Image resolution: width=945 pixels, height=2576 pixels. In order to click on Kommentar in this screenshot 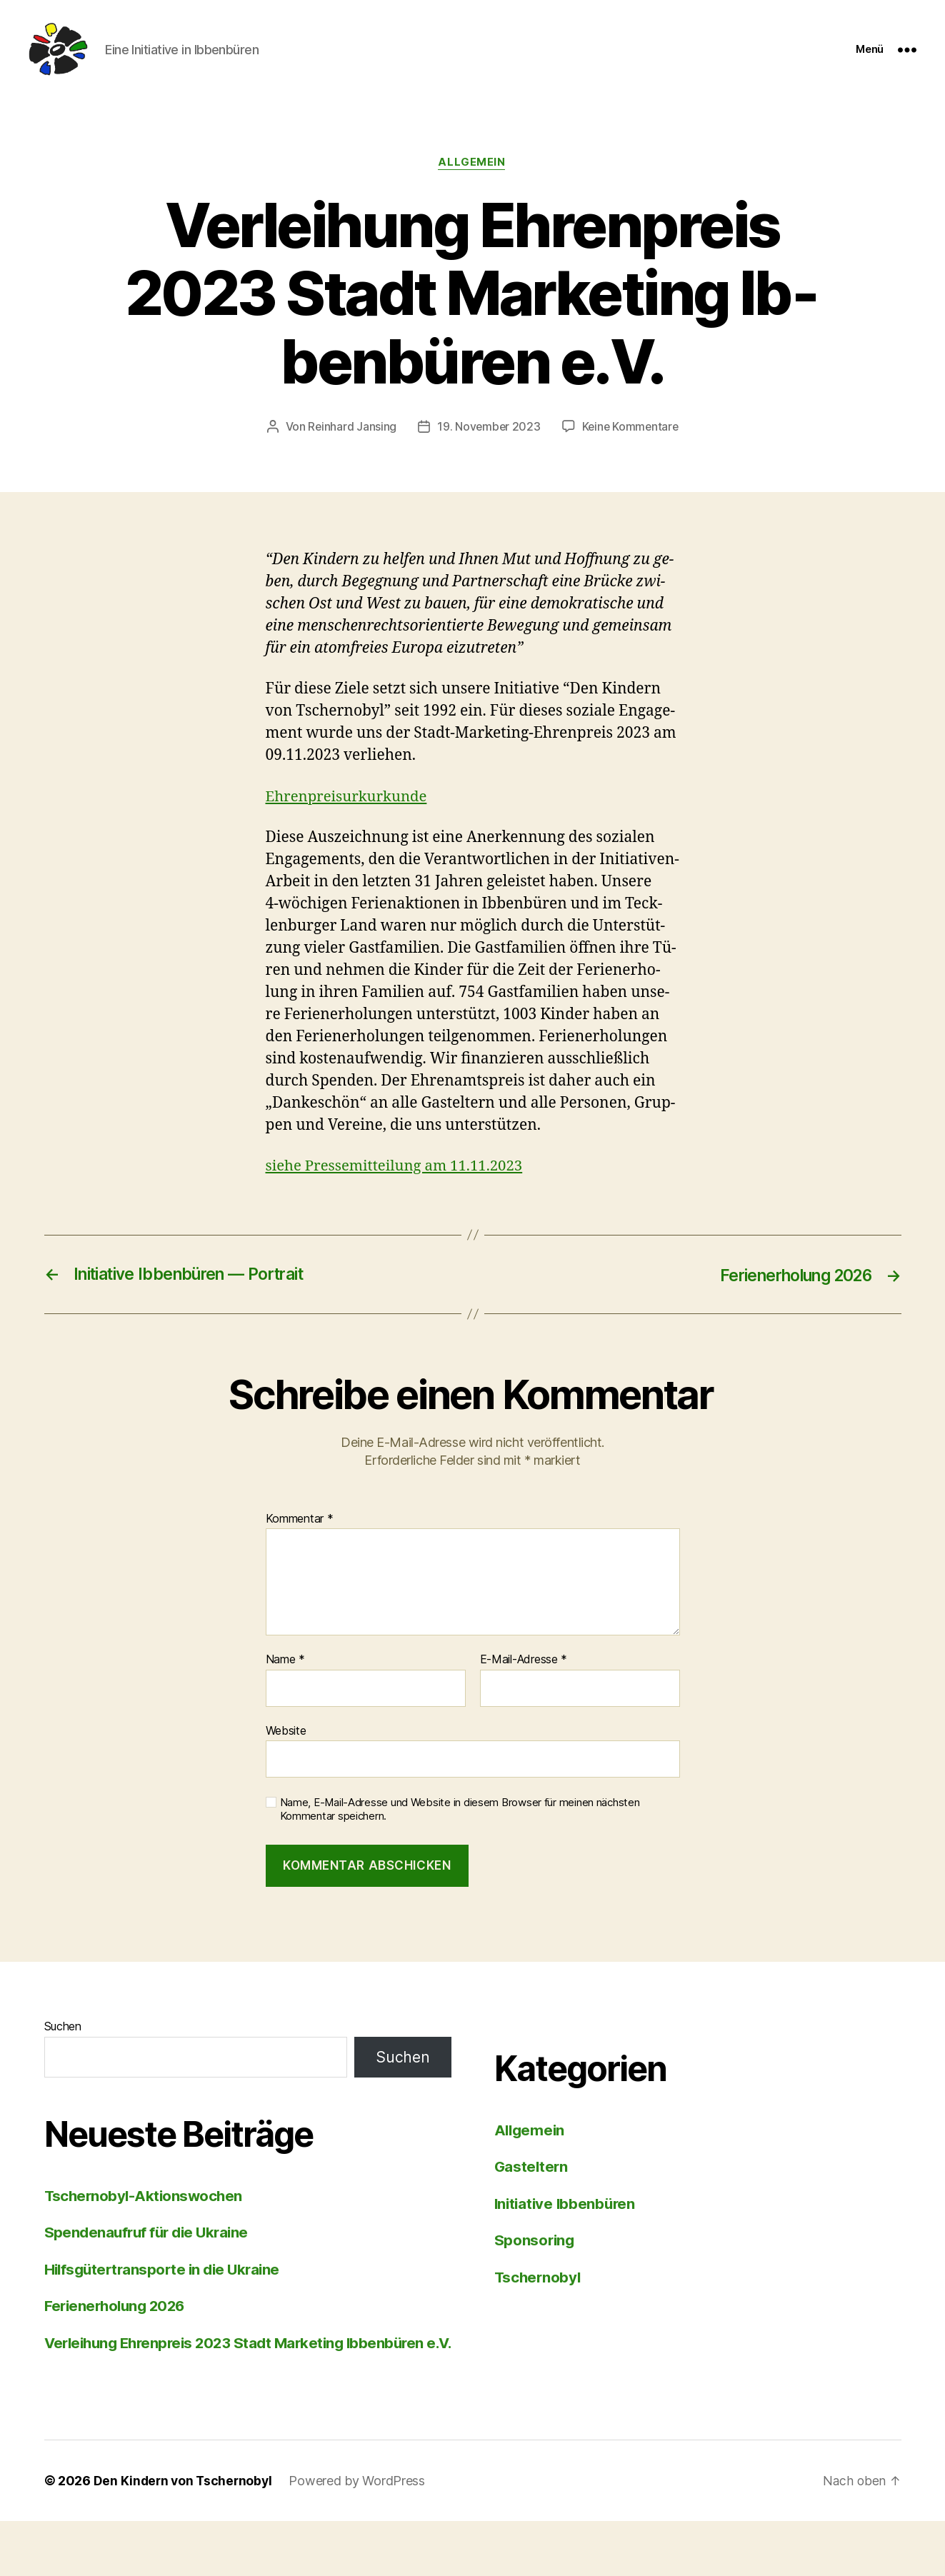, I will do `click(300, 1551)`.